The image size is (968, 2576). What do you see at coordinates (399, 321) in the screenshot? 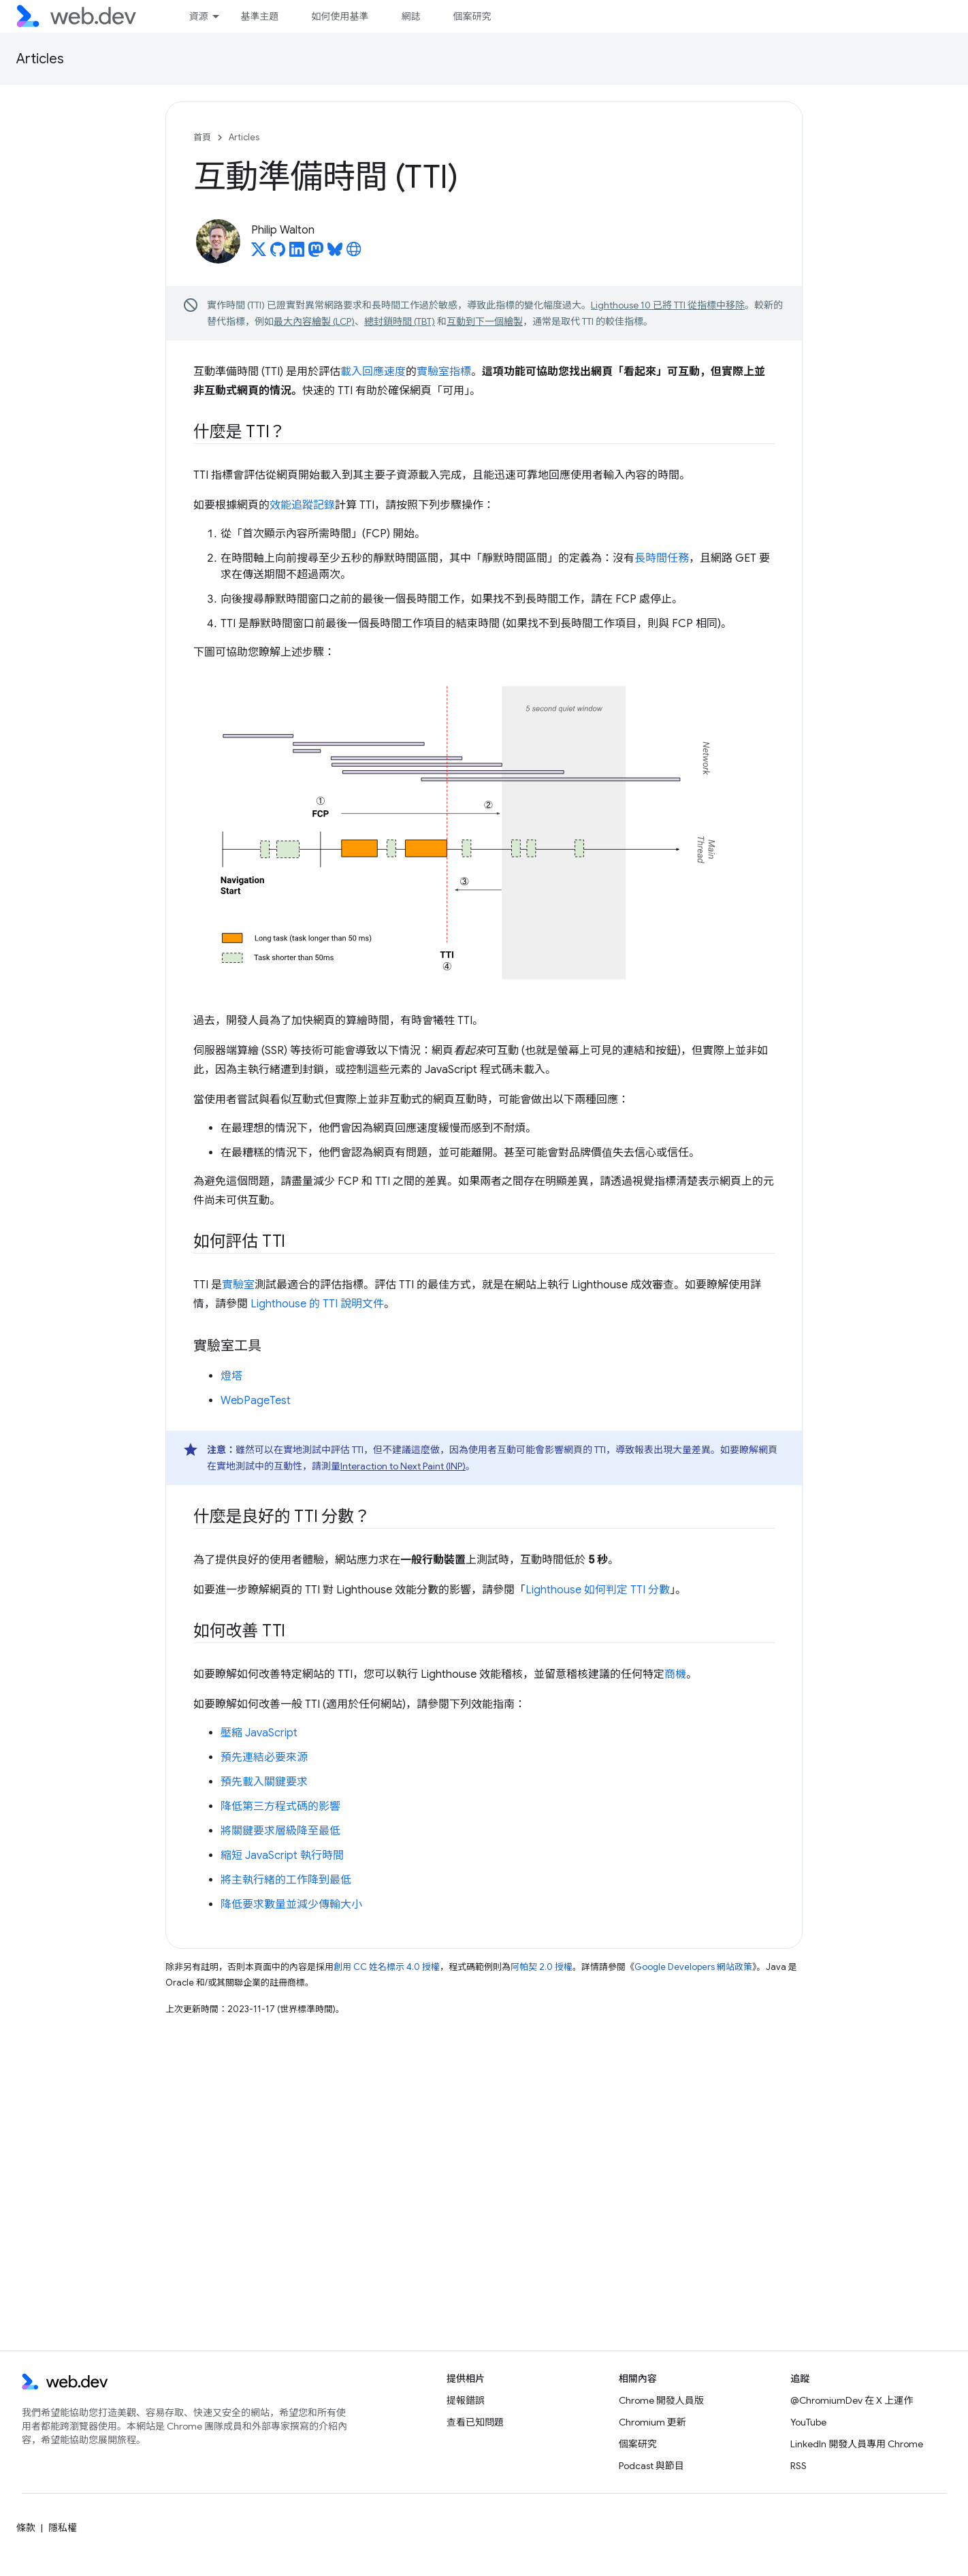
I see `總封鎖時間 (TBT)` at bounding box center [399, 321].